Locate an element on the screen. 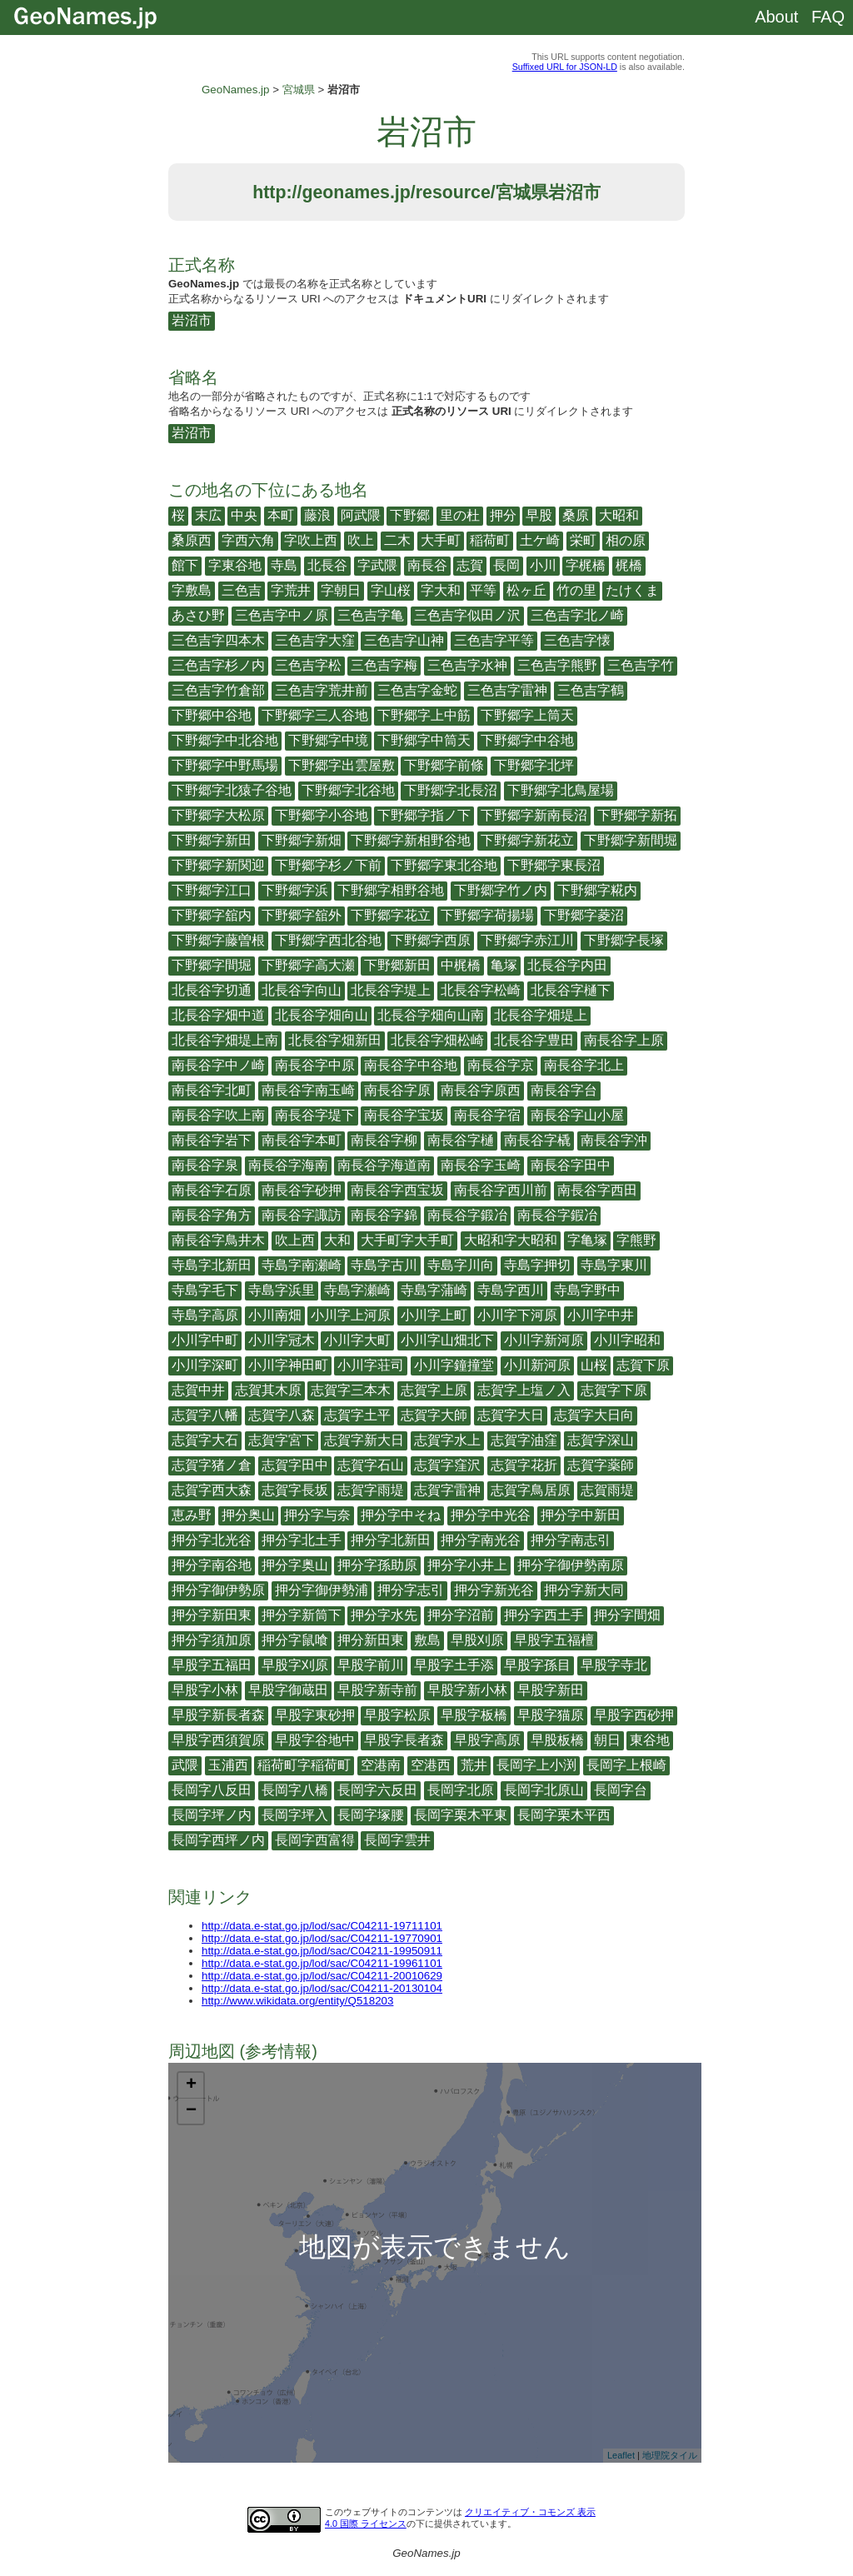  桑原 is located at coordinates (575, 515).